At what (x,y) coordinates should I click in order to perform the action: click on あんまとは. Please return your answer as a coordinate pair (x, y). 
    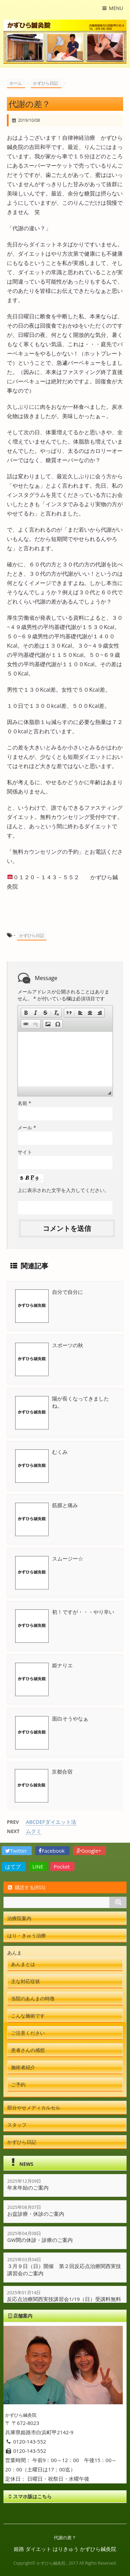
    Looking at the image, I should click on (23, 1964).